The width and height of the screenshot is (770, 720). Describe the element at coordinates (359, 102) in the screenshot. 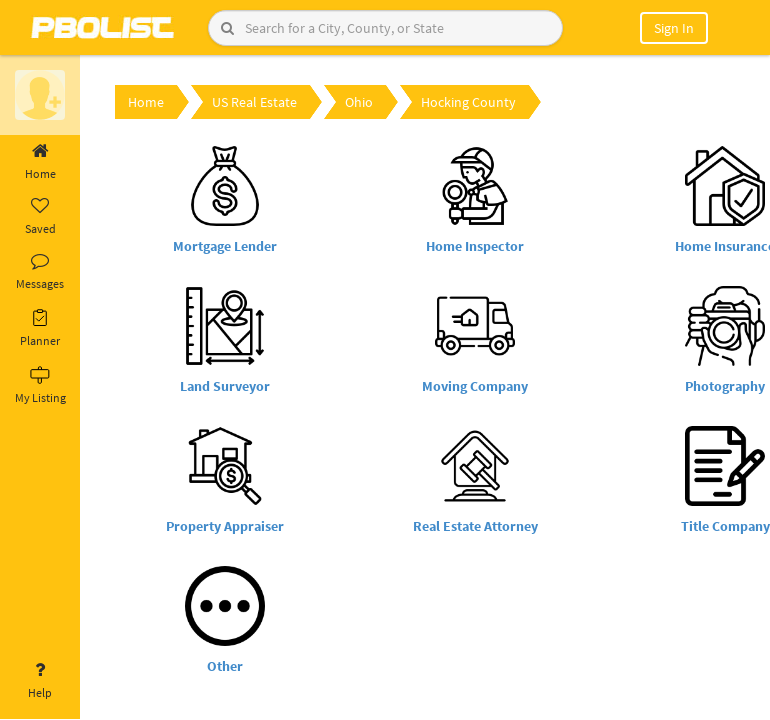

I see `Ohio` at that location.